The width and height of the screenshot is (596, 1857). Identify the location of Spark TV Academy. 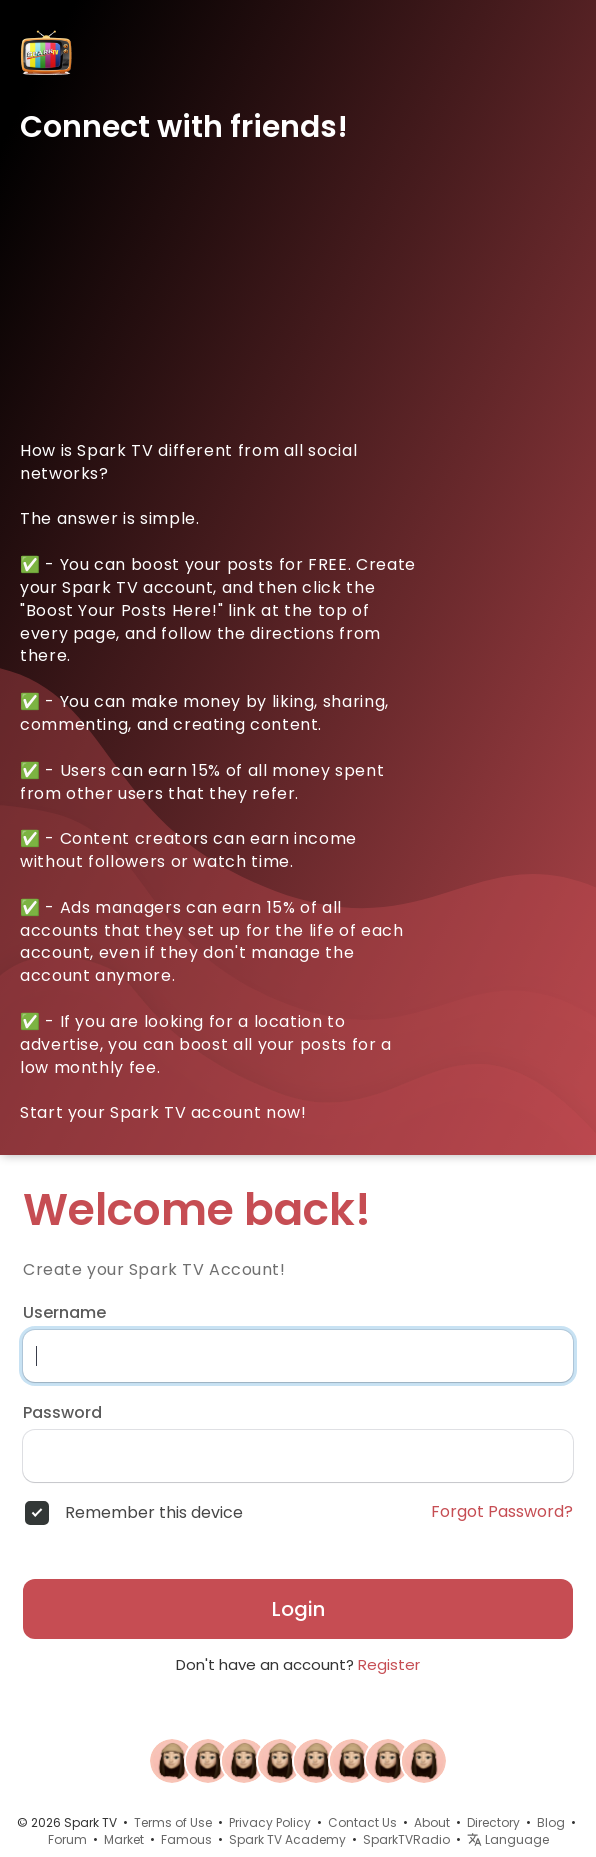
(287, 1839).